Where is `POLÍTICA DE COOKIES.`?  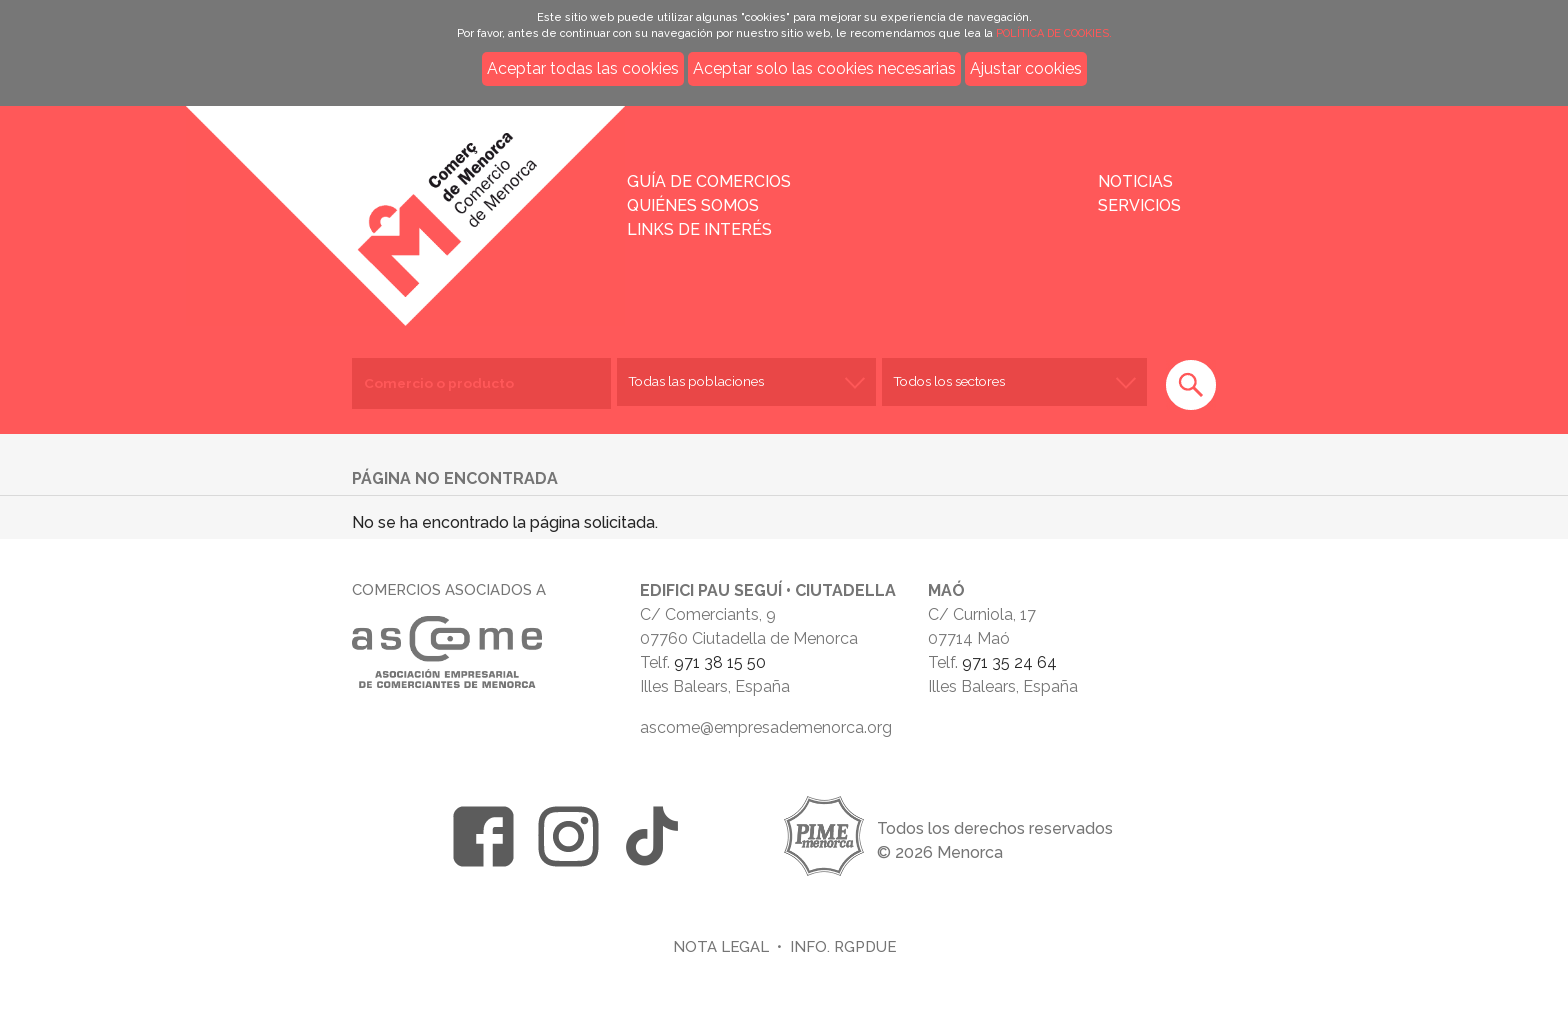 POLÍTICA DE COOKIES. is located at coordinates (1054, 33).